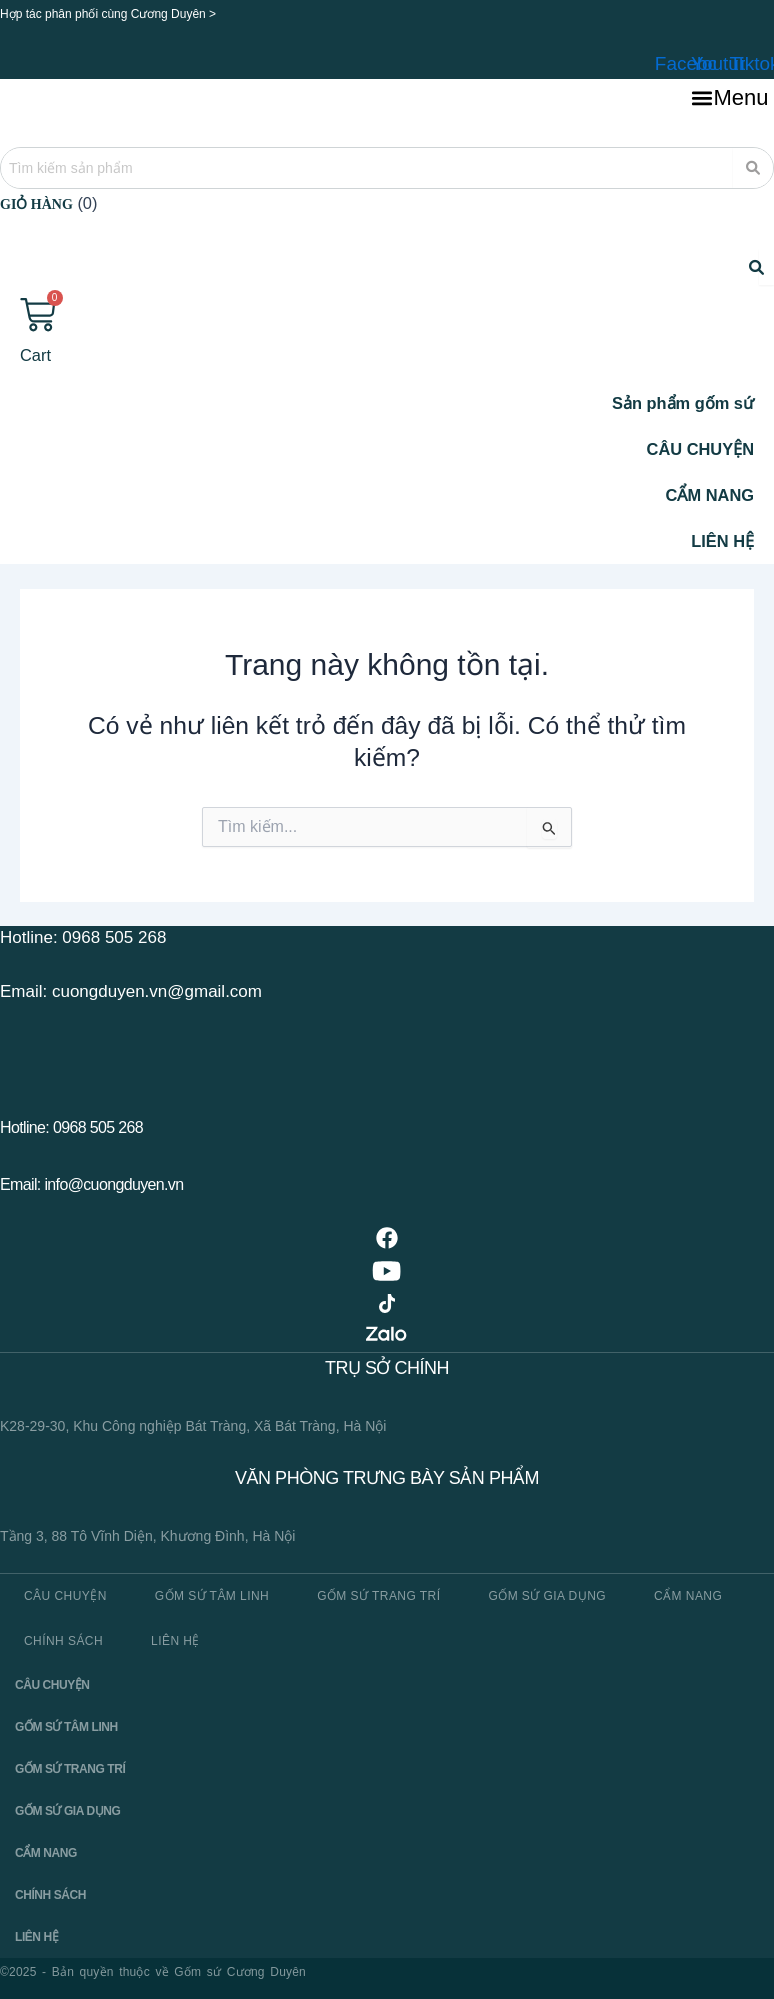 The height and width of the screenshot is (1999, 774). Describe the element at coordinates (700, 451) in the screenshot. I see `CÂU CHUYỆN` at that location.